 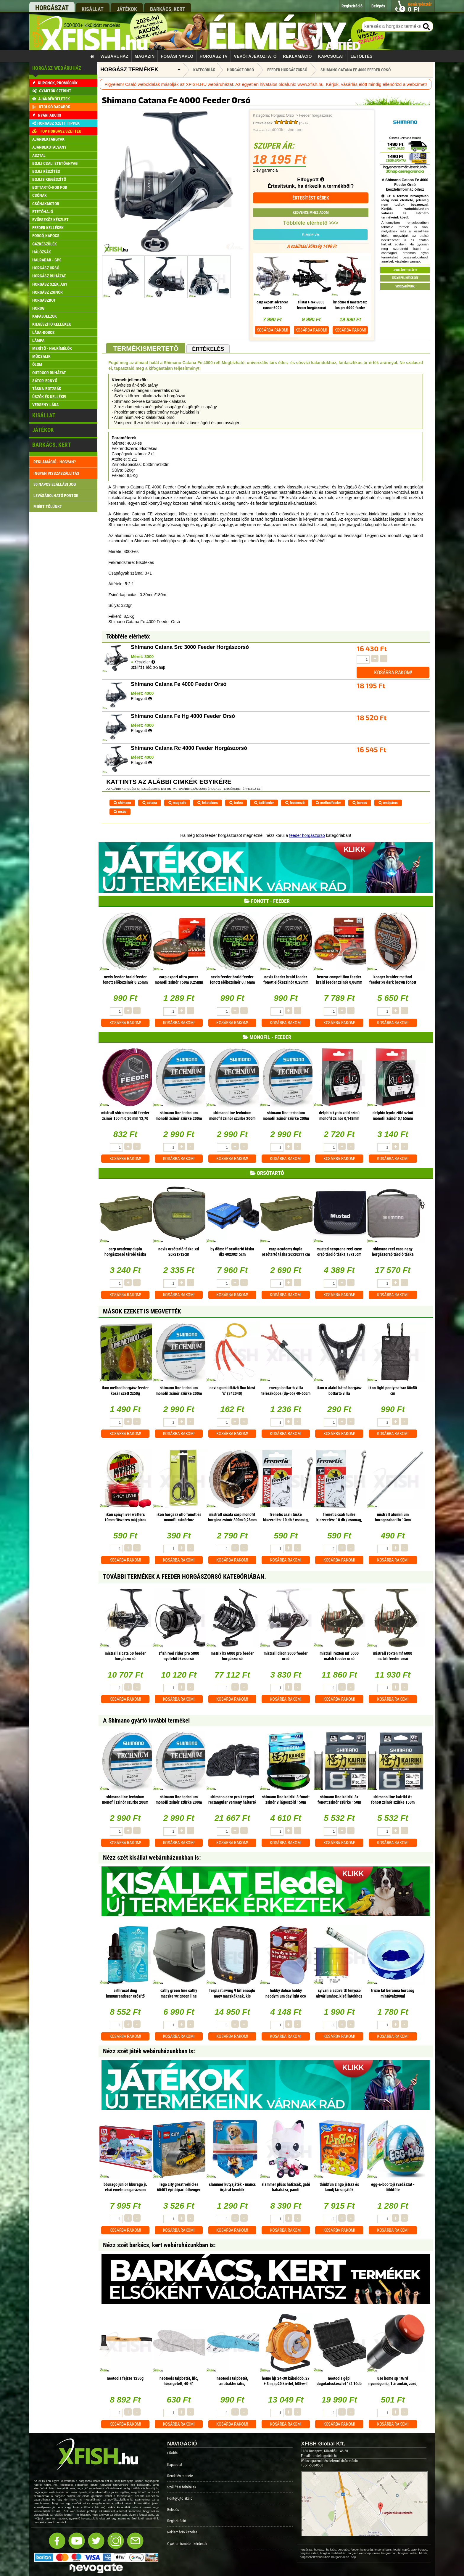 I want to click on Belépés, so click(x=173, y=2509).